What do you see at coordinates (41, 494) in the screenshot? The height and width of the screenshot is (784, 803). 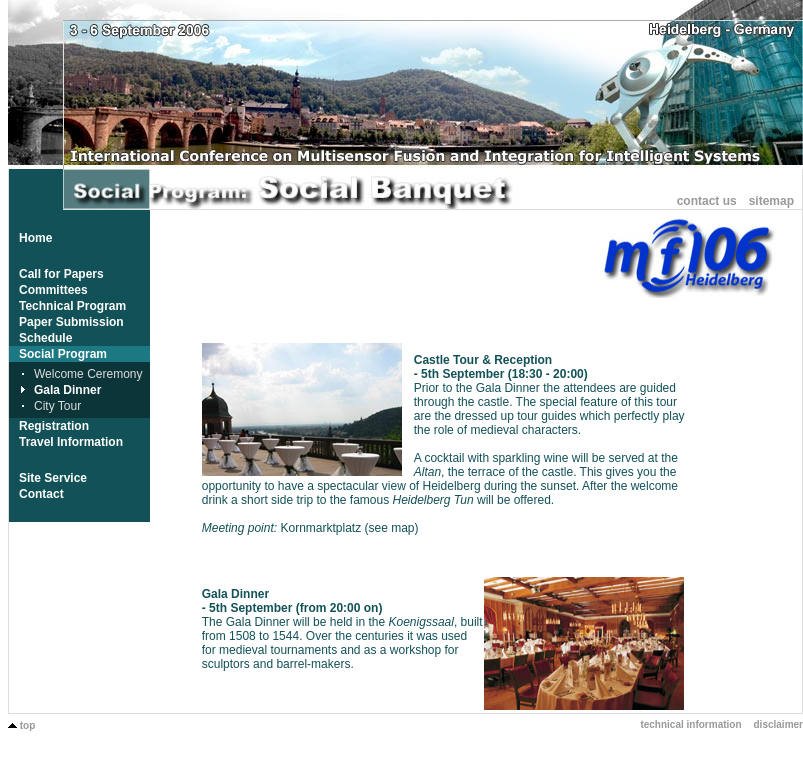 I see `Contact` at bounding box center [41, 494].